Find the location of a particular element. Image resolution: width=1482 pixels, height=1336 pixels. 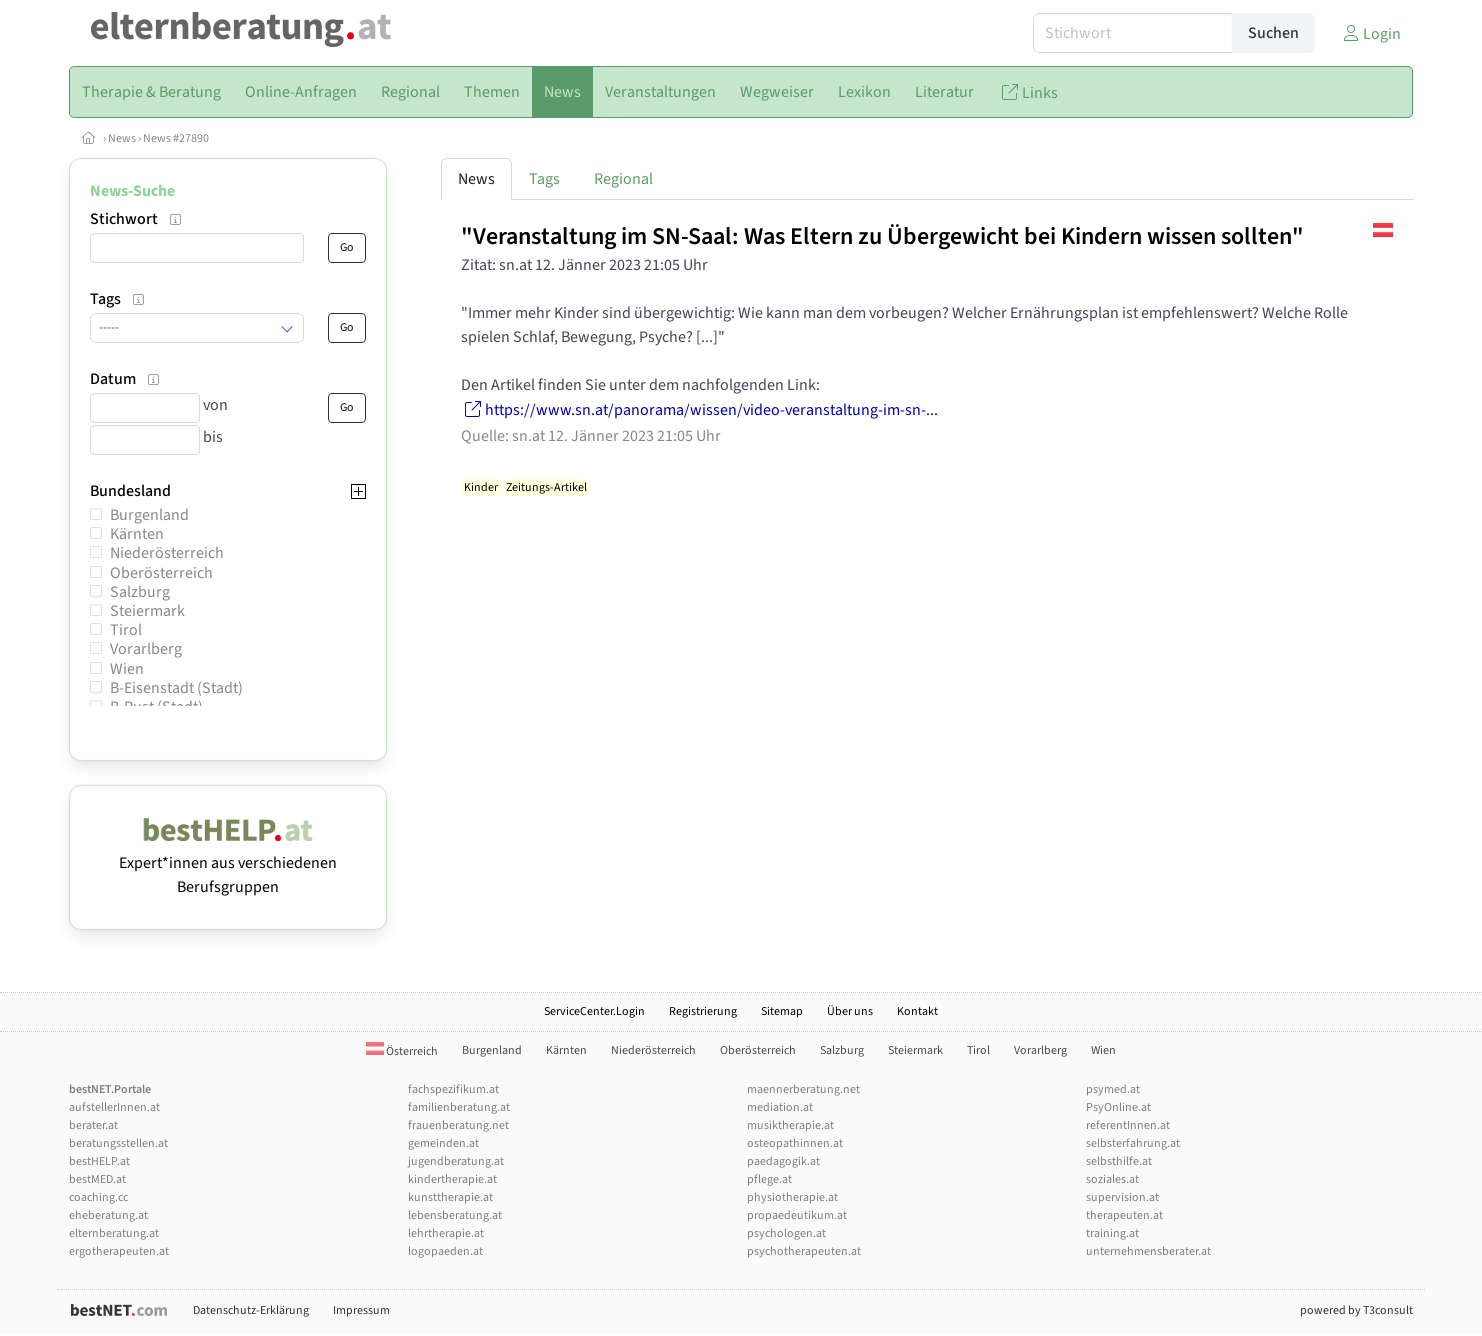

eheberatung.at is located at coordinates (108, 1215).